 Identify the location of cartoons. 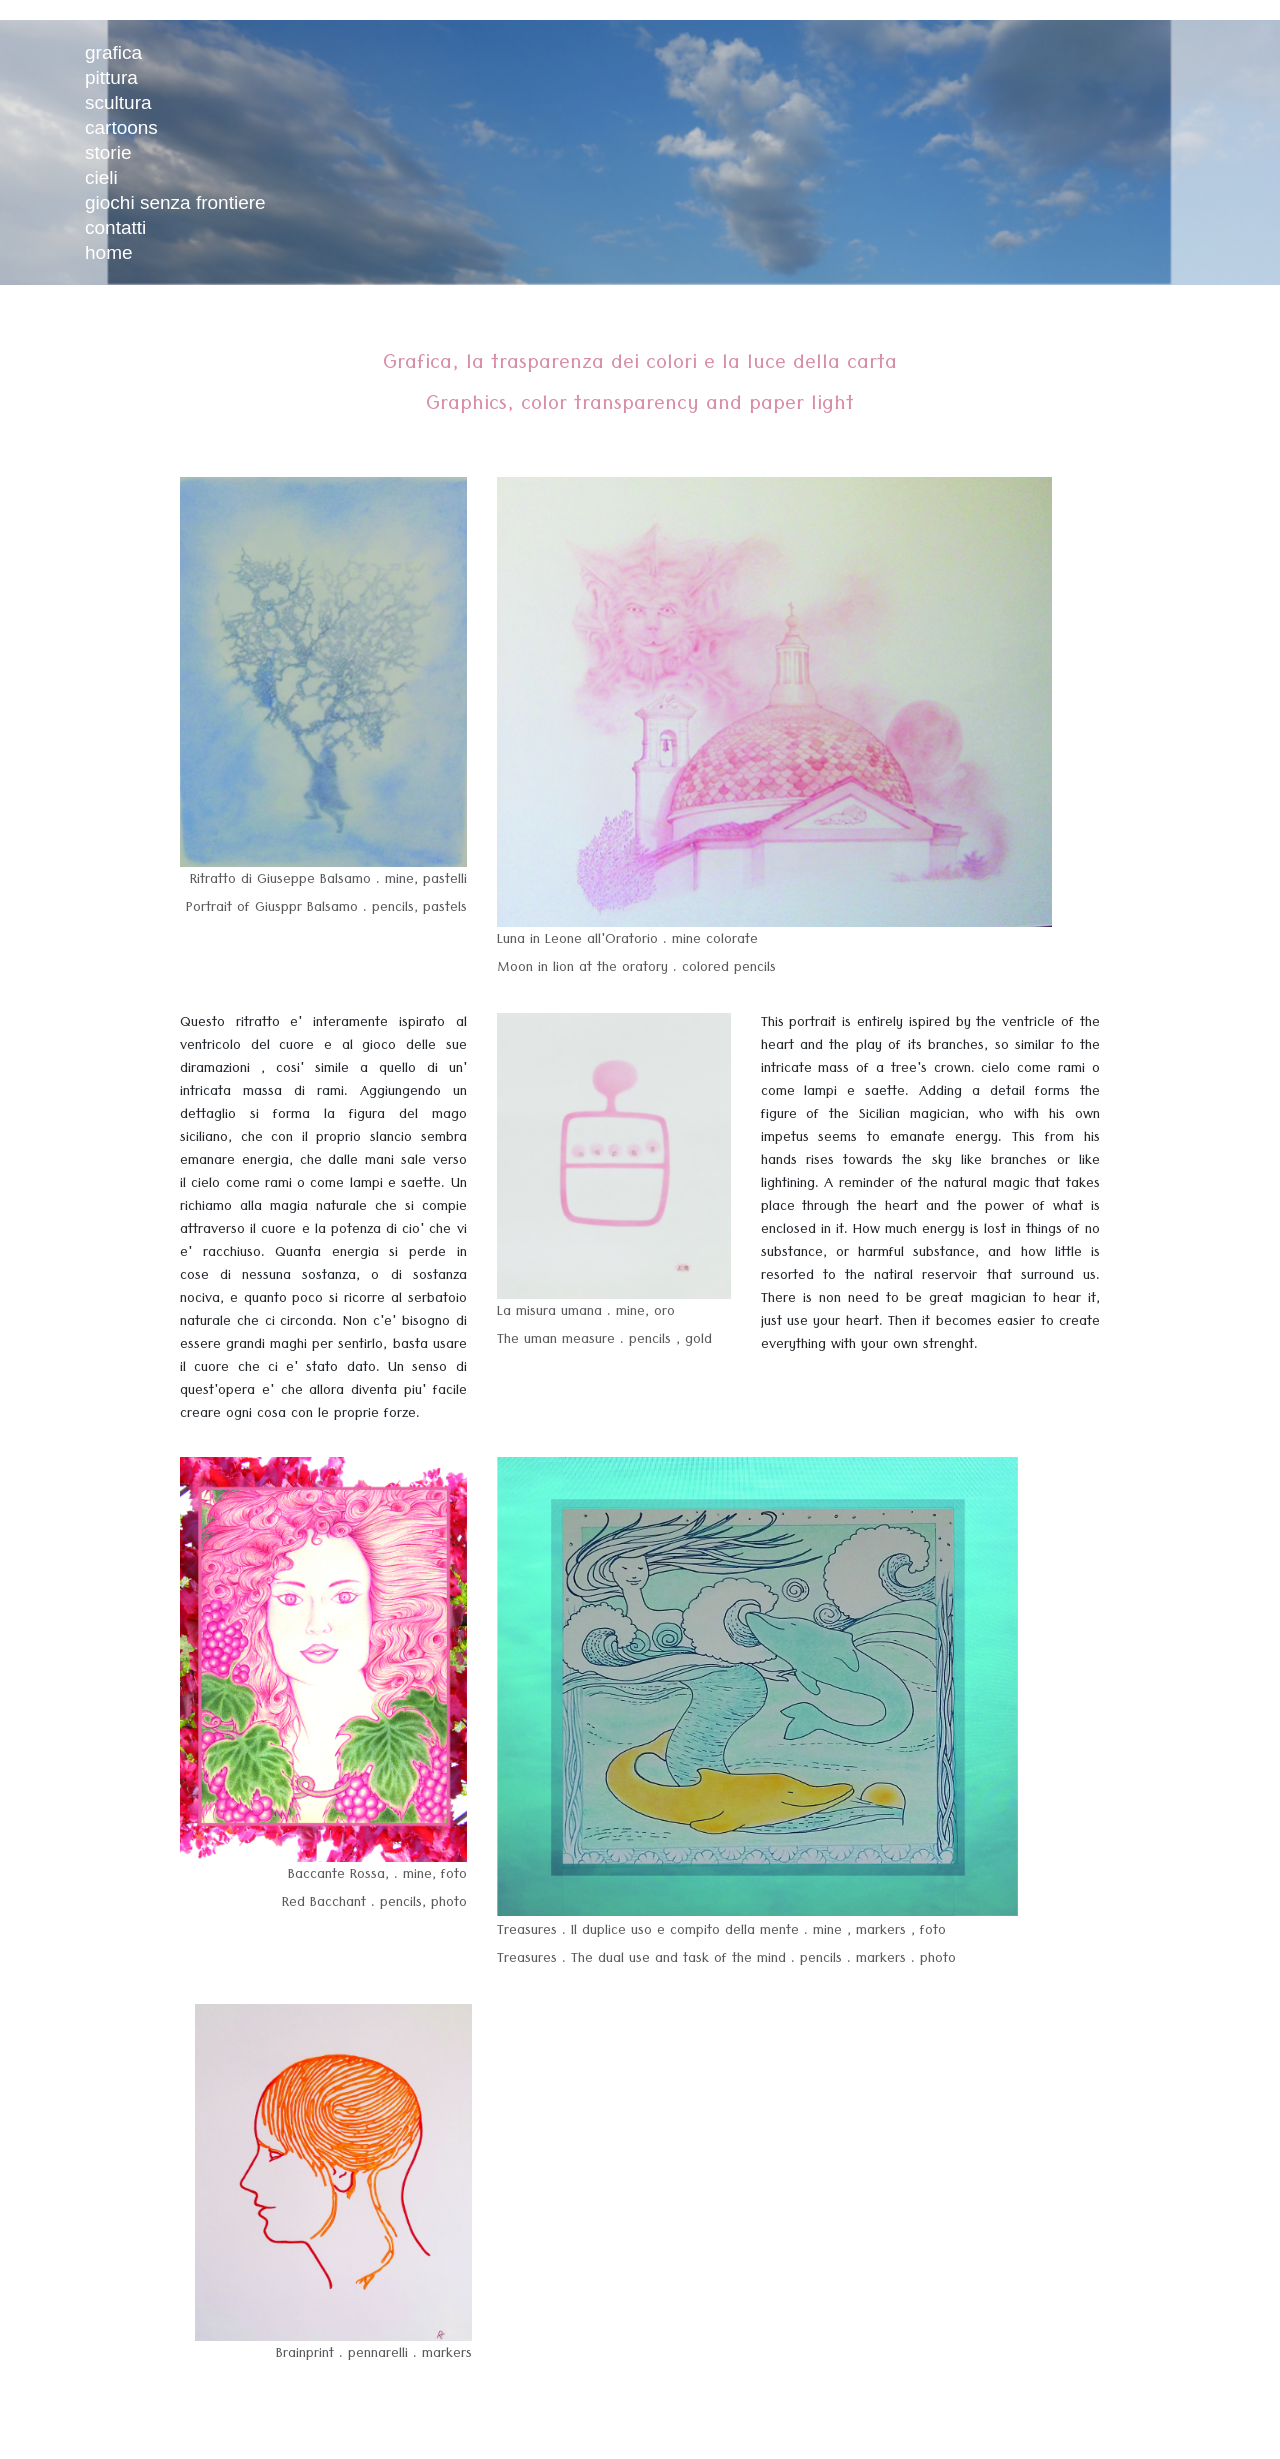
(121, 127).